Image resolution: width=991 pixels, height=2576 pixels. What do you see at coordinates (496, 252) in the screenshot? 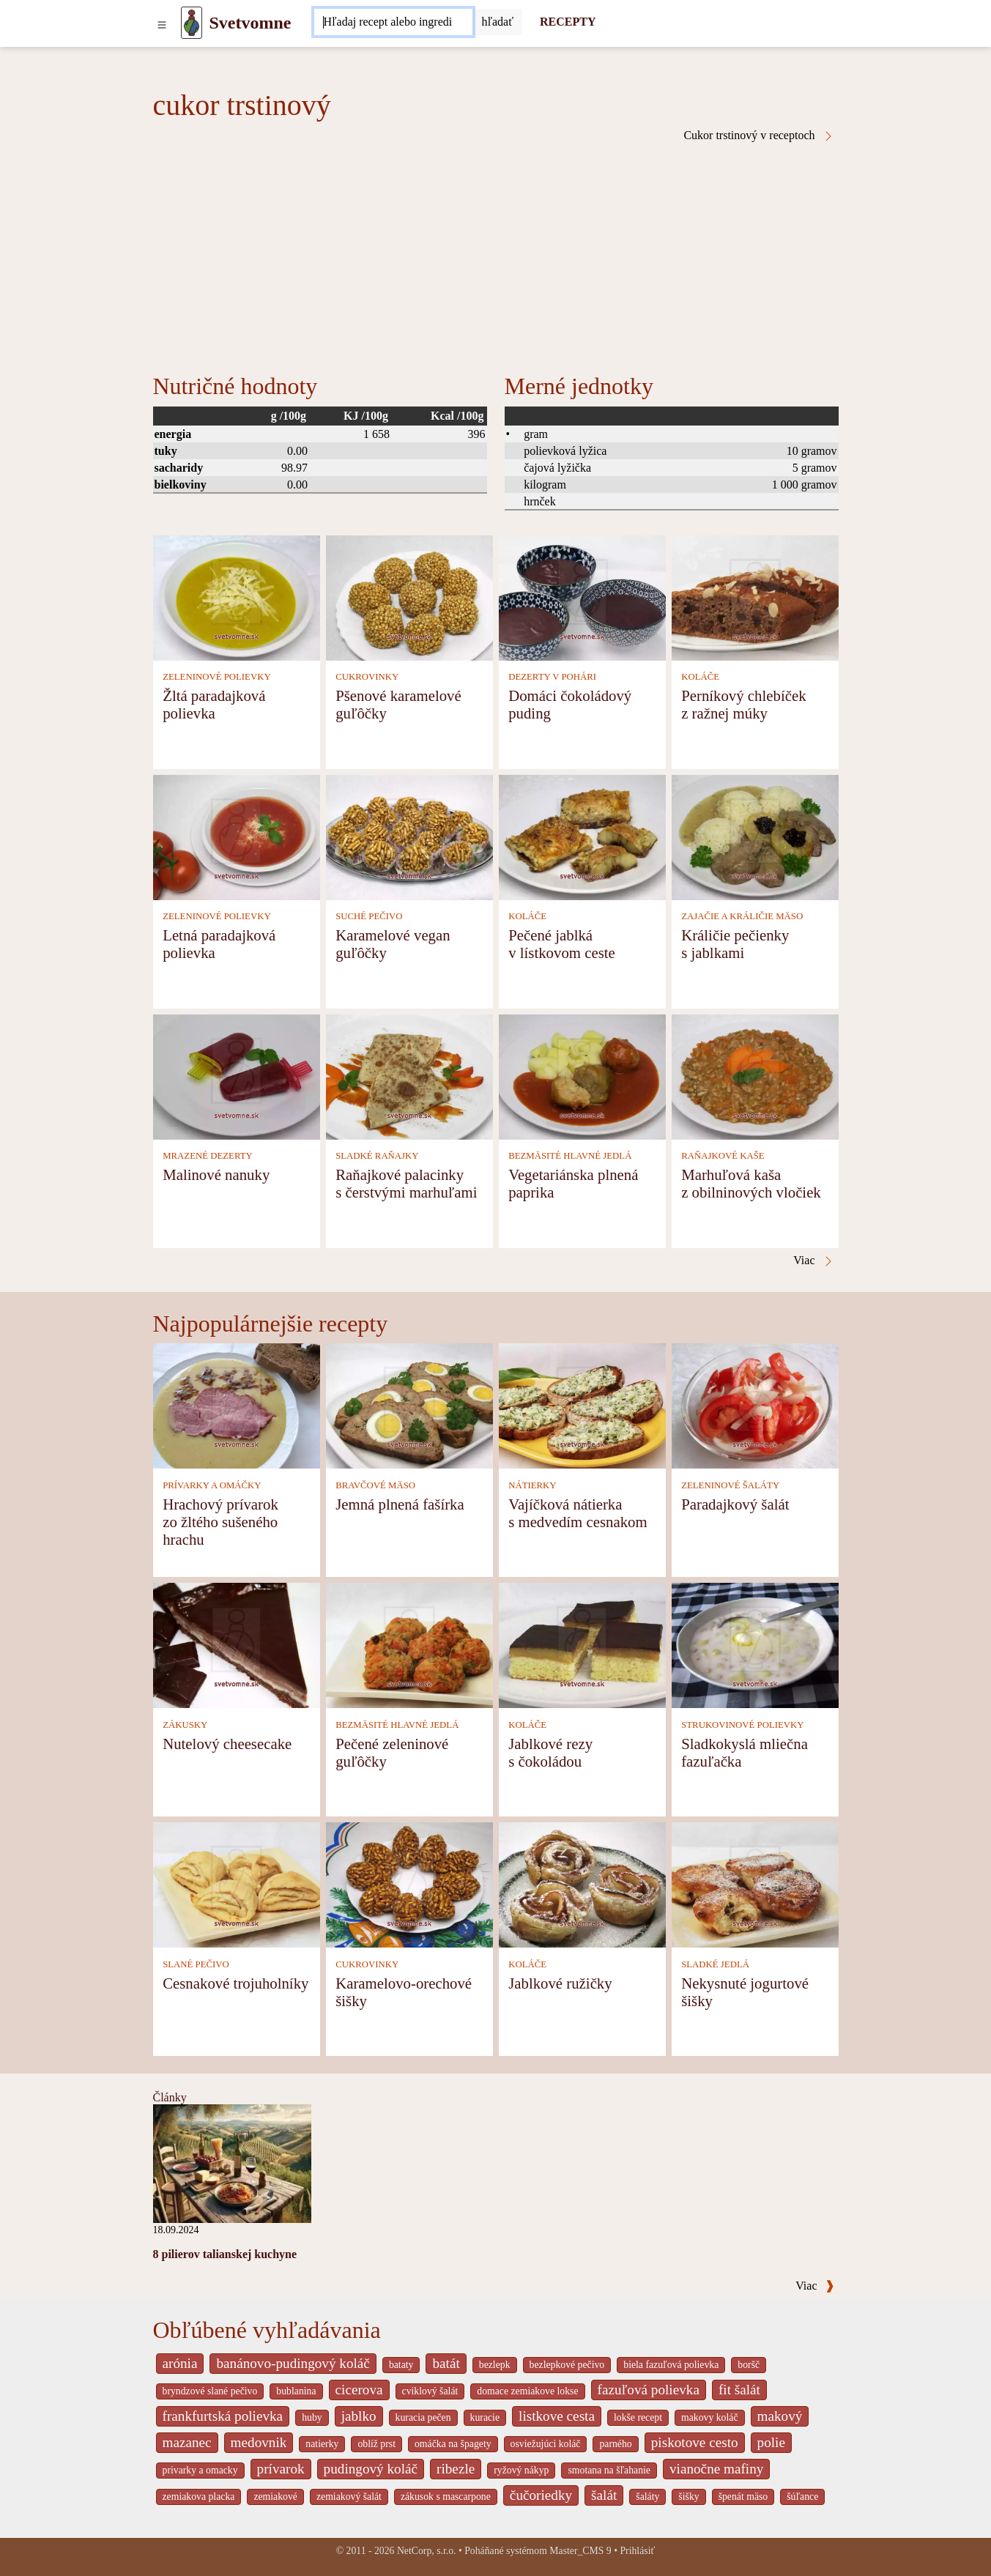
I see `[Advertisement]` at bounding box center [496, 252].